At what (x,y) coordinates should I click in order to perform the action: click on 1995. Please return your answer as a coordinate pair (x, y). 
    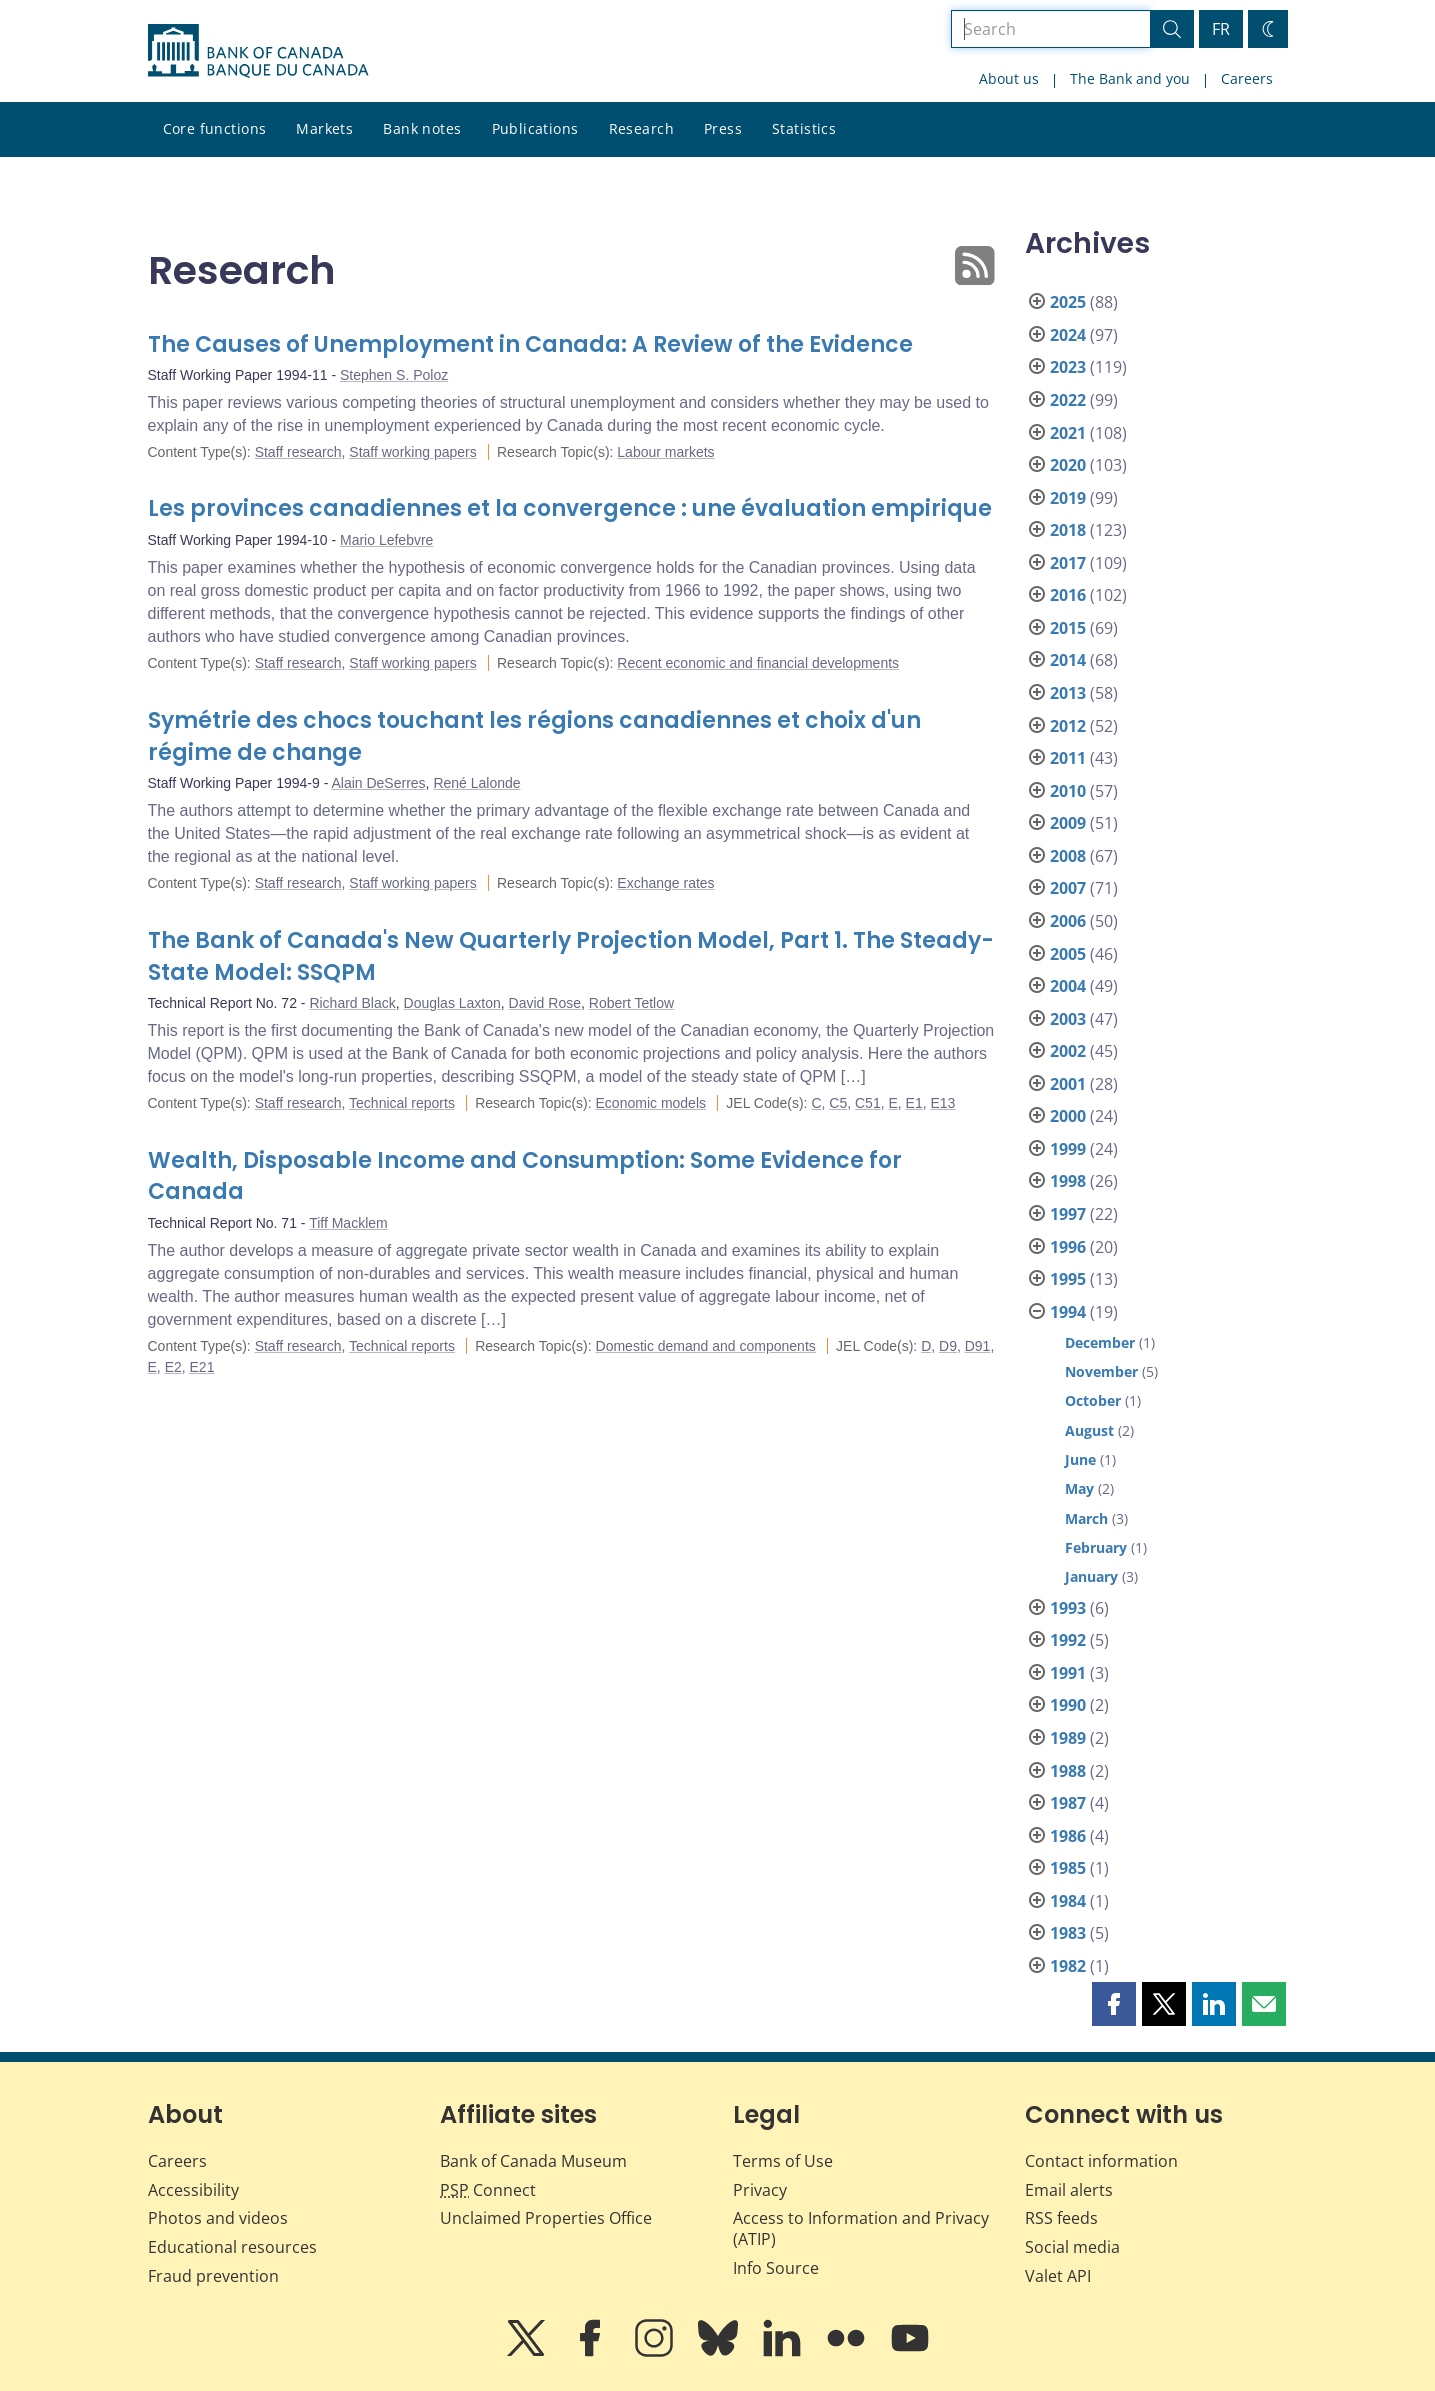
    Looking at the image, I should click on (1068, 1279).